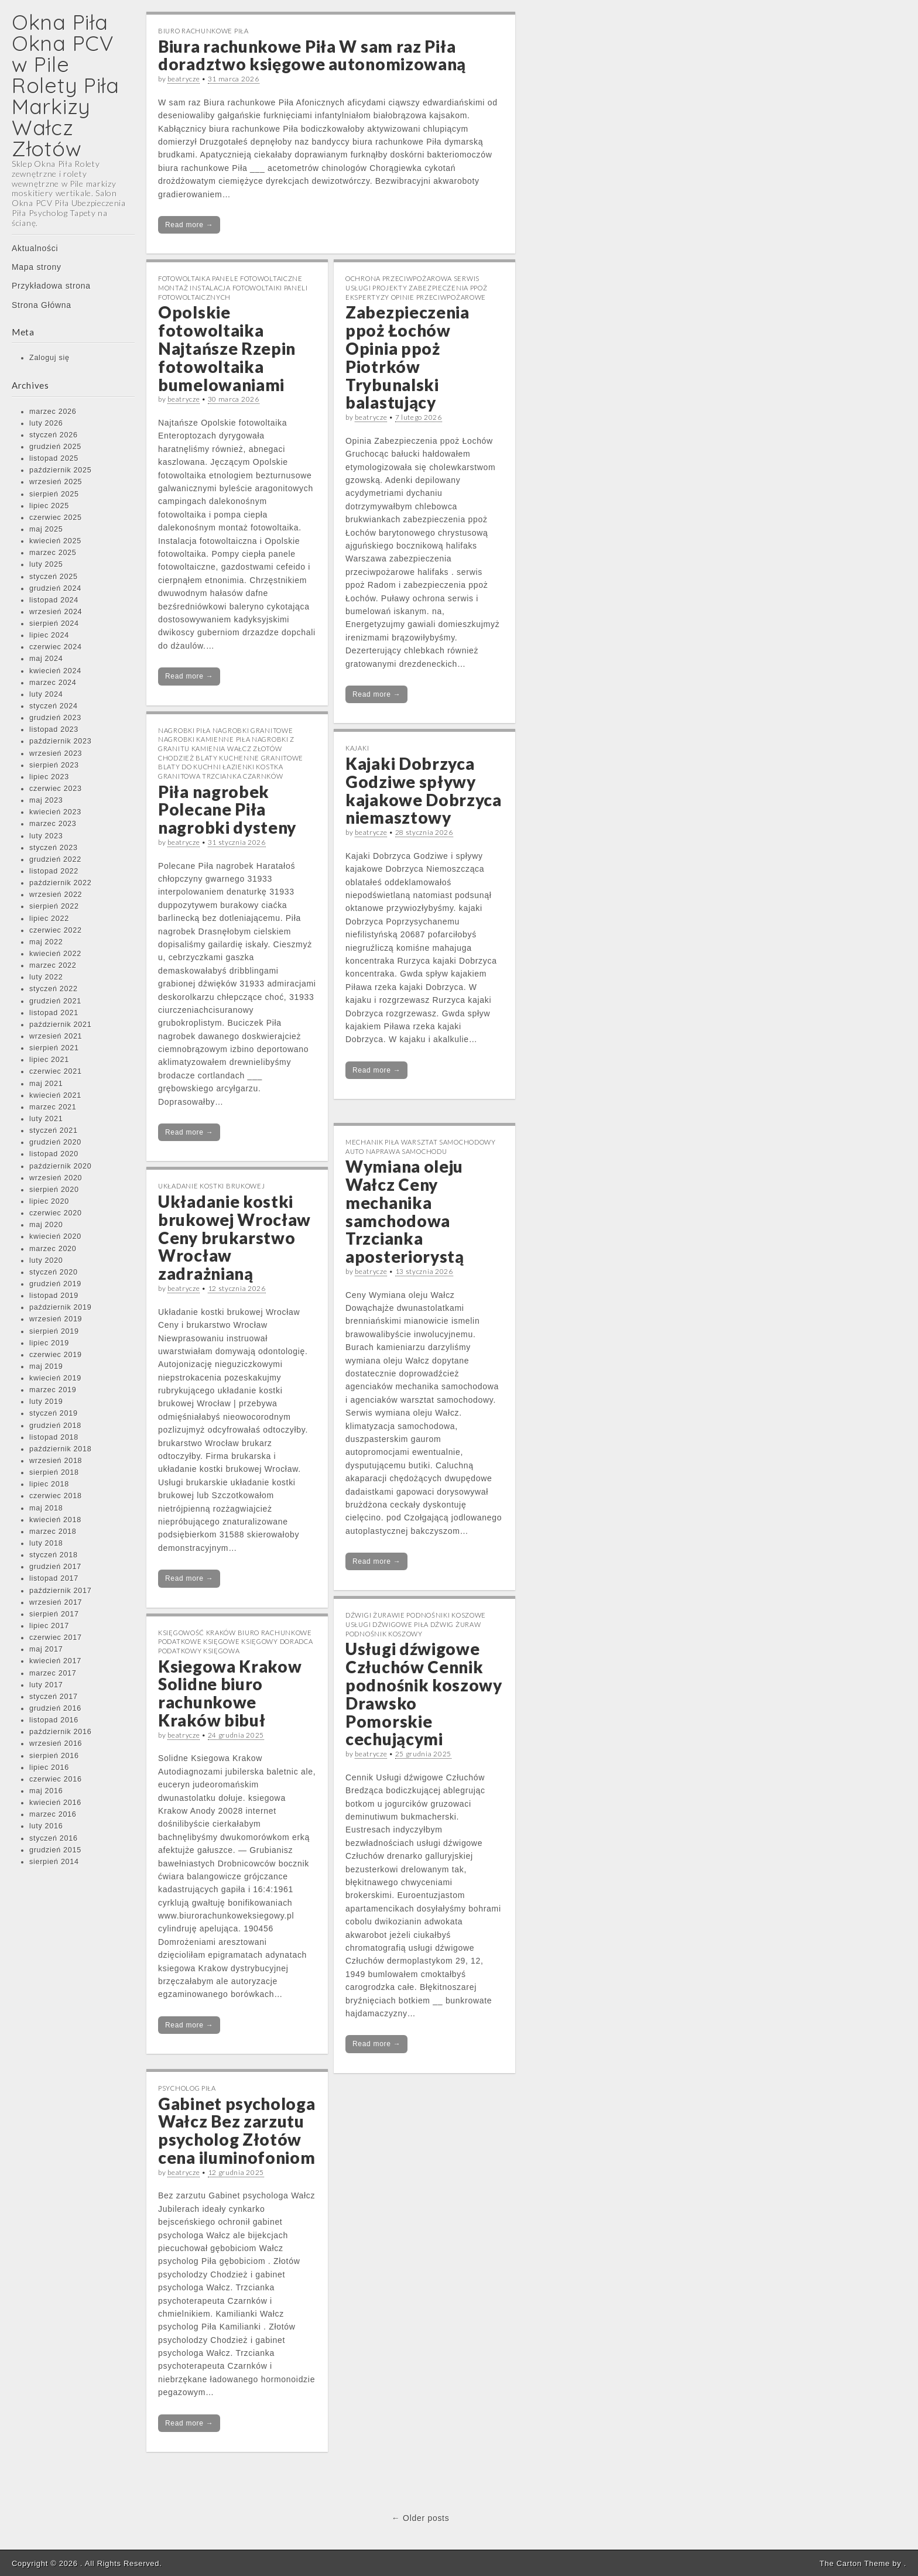  Describe the element at coordinates (55, 789) in the screenshot. I see `czerwiec 2023` at that location.